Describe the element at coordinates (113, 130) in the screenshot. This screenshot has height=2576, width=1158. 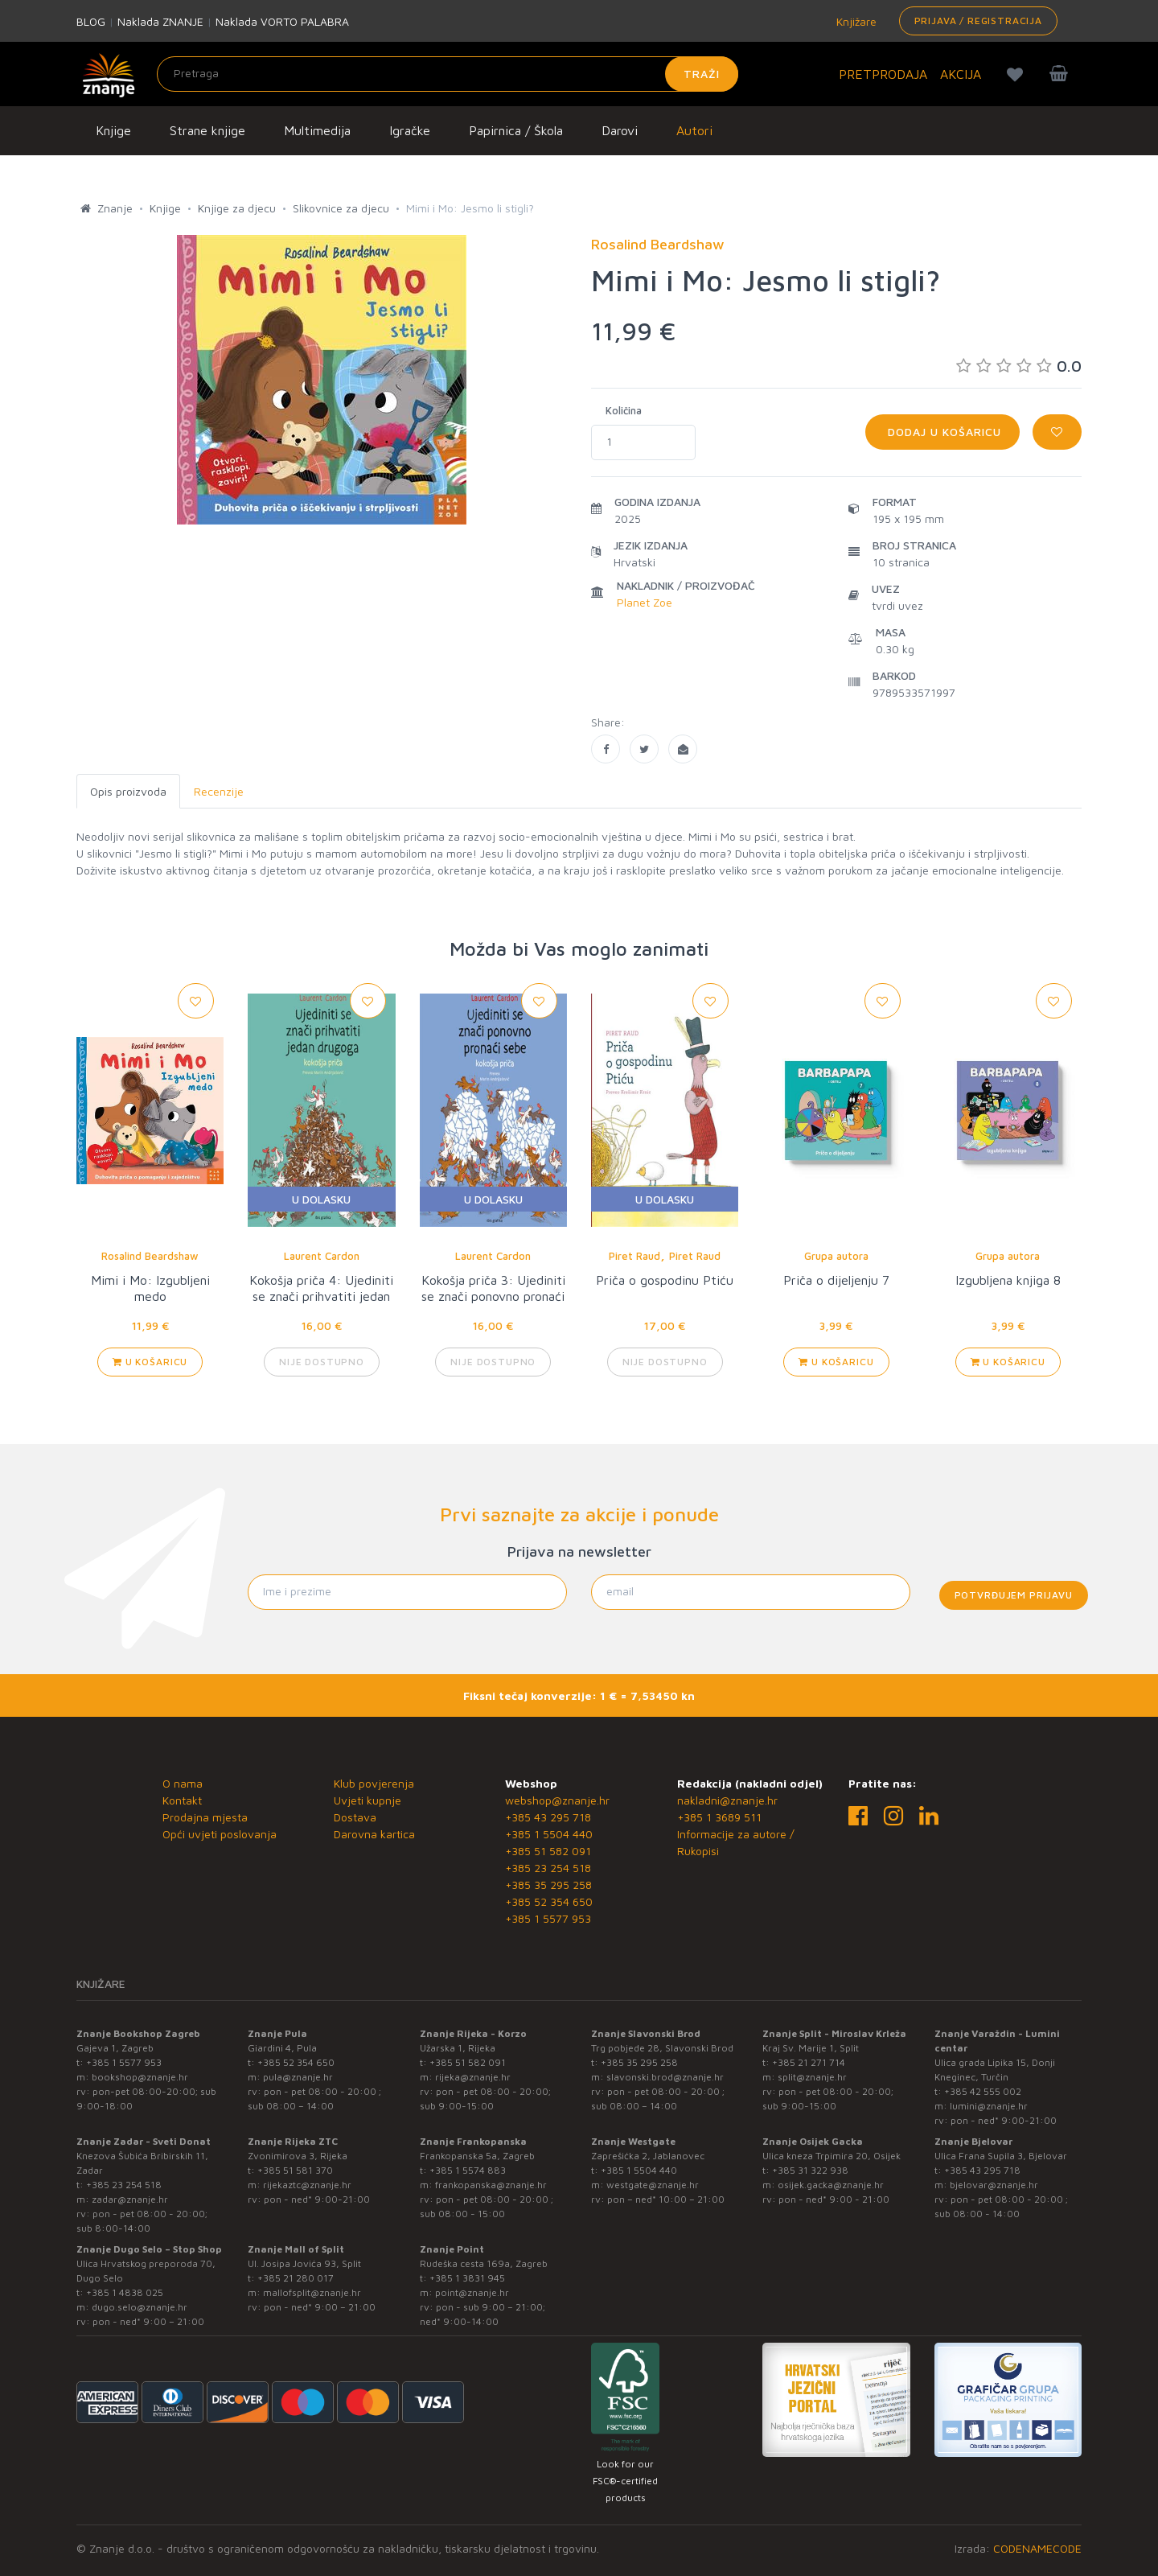
I see `Knjige` at that location.